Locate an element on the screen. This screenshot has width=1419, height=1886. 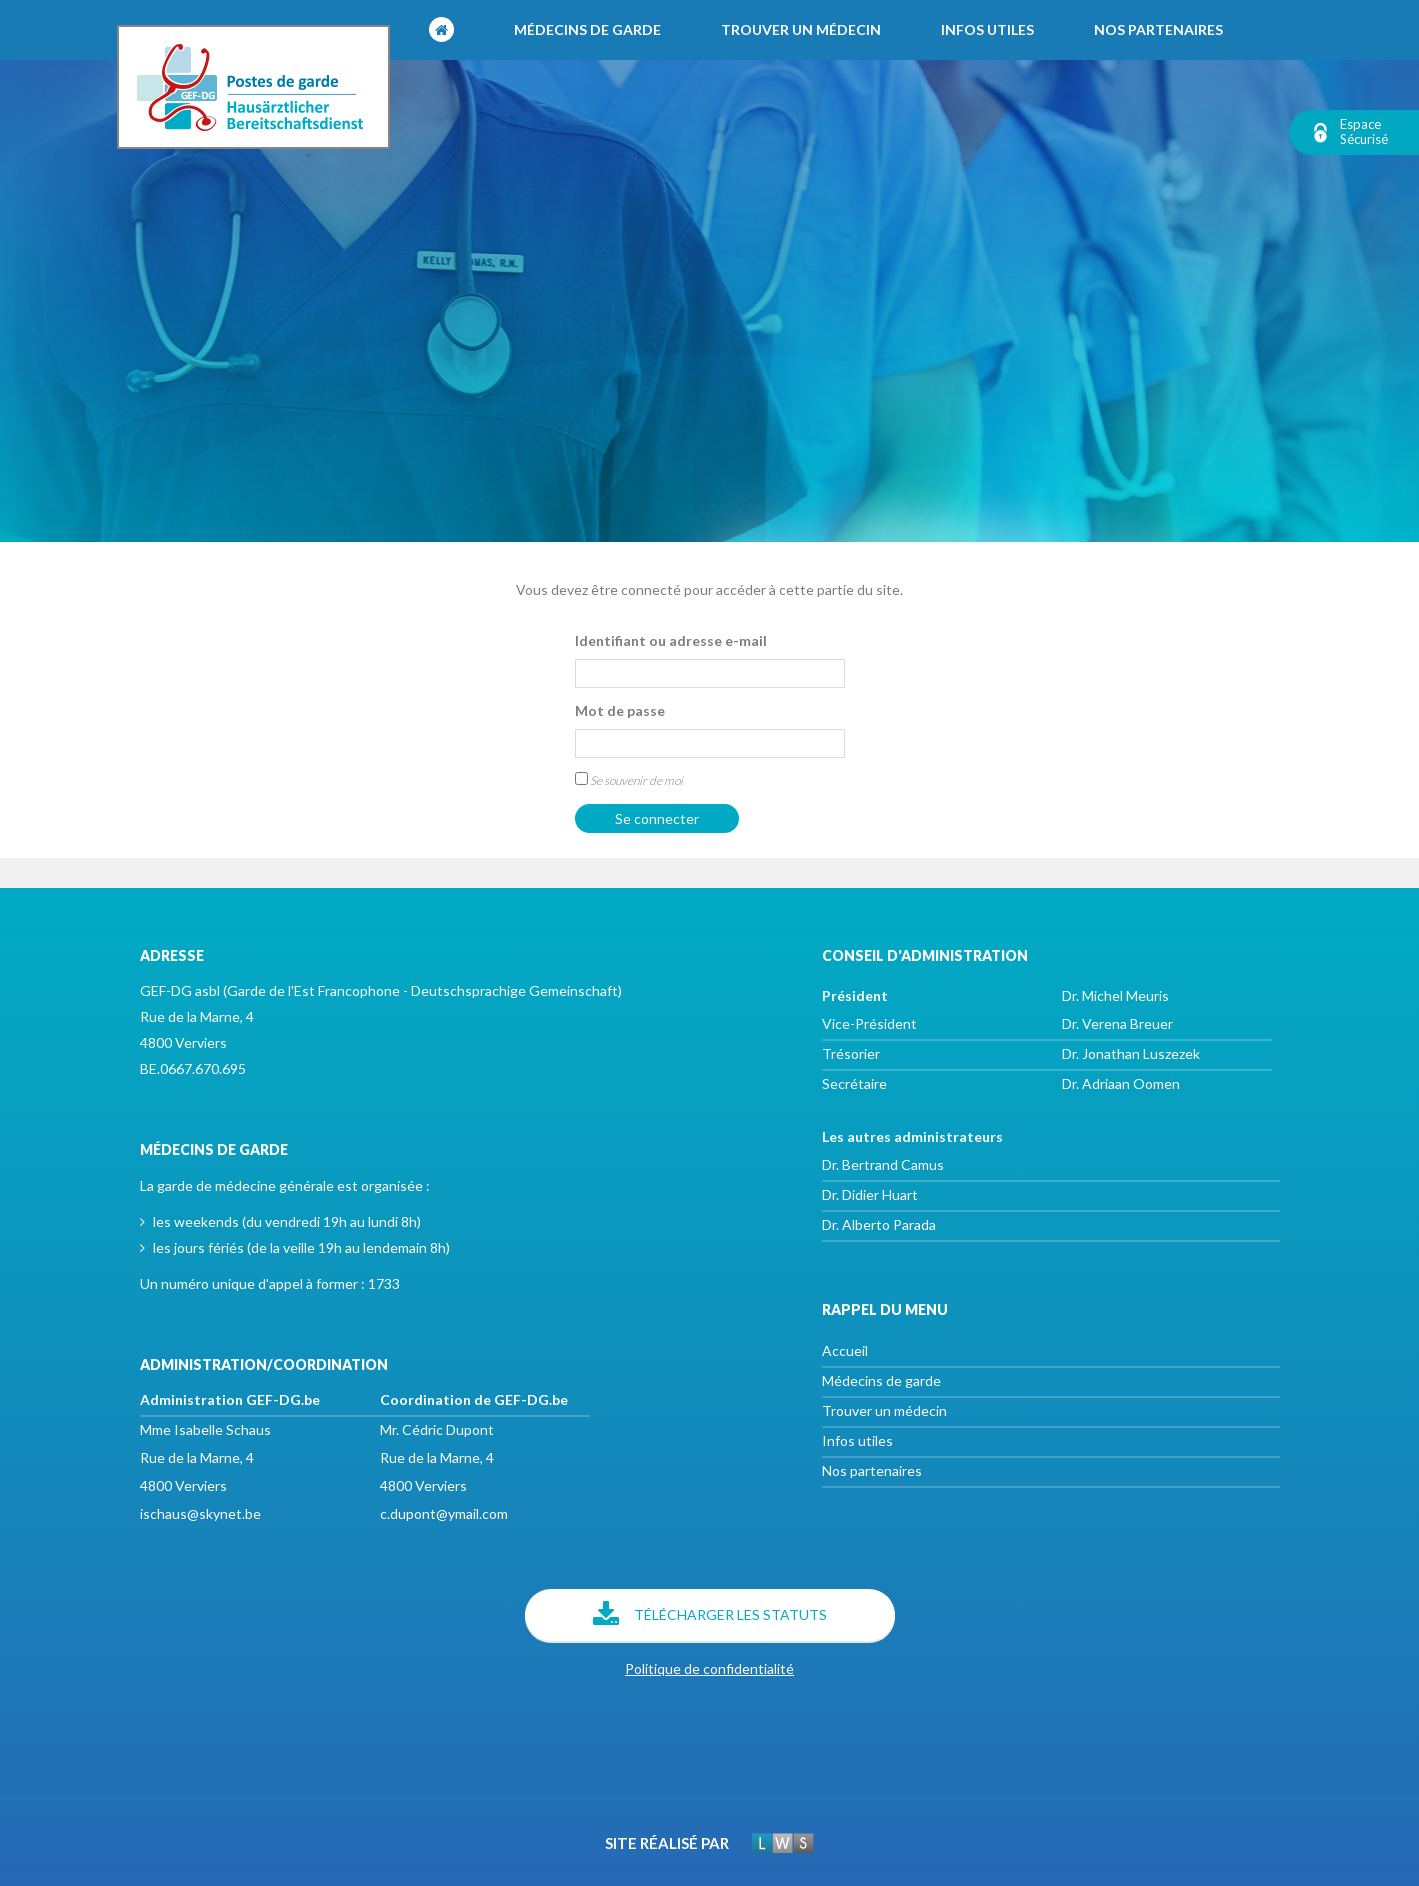
Se souvenir de moi is located at coordinates (629, 780).